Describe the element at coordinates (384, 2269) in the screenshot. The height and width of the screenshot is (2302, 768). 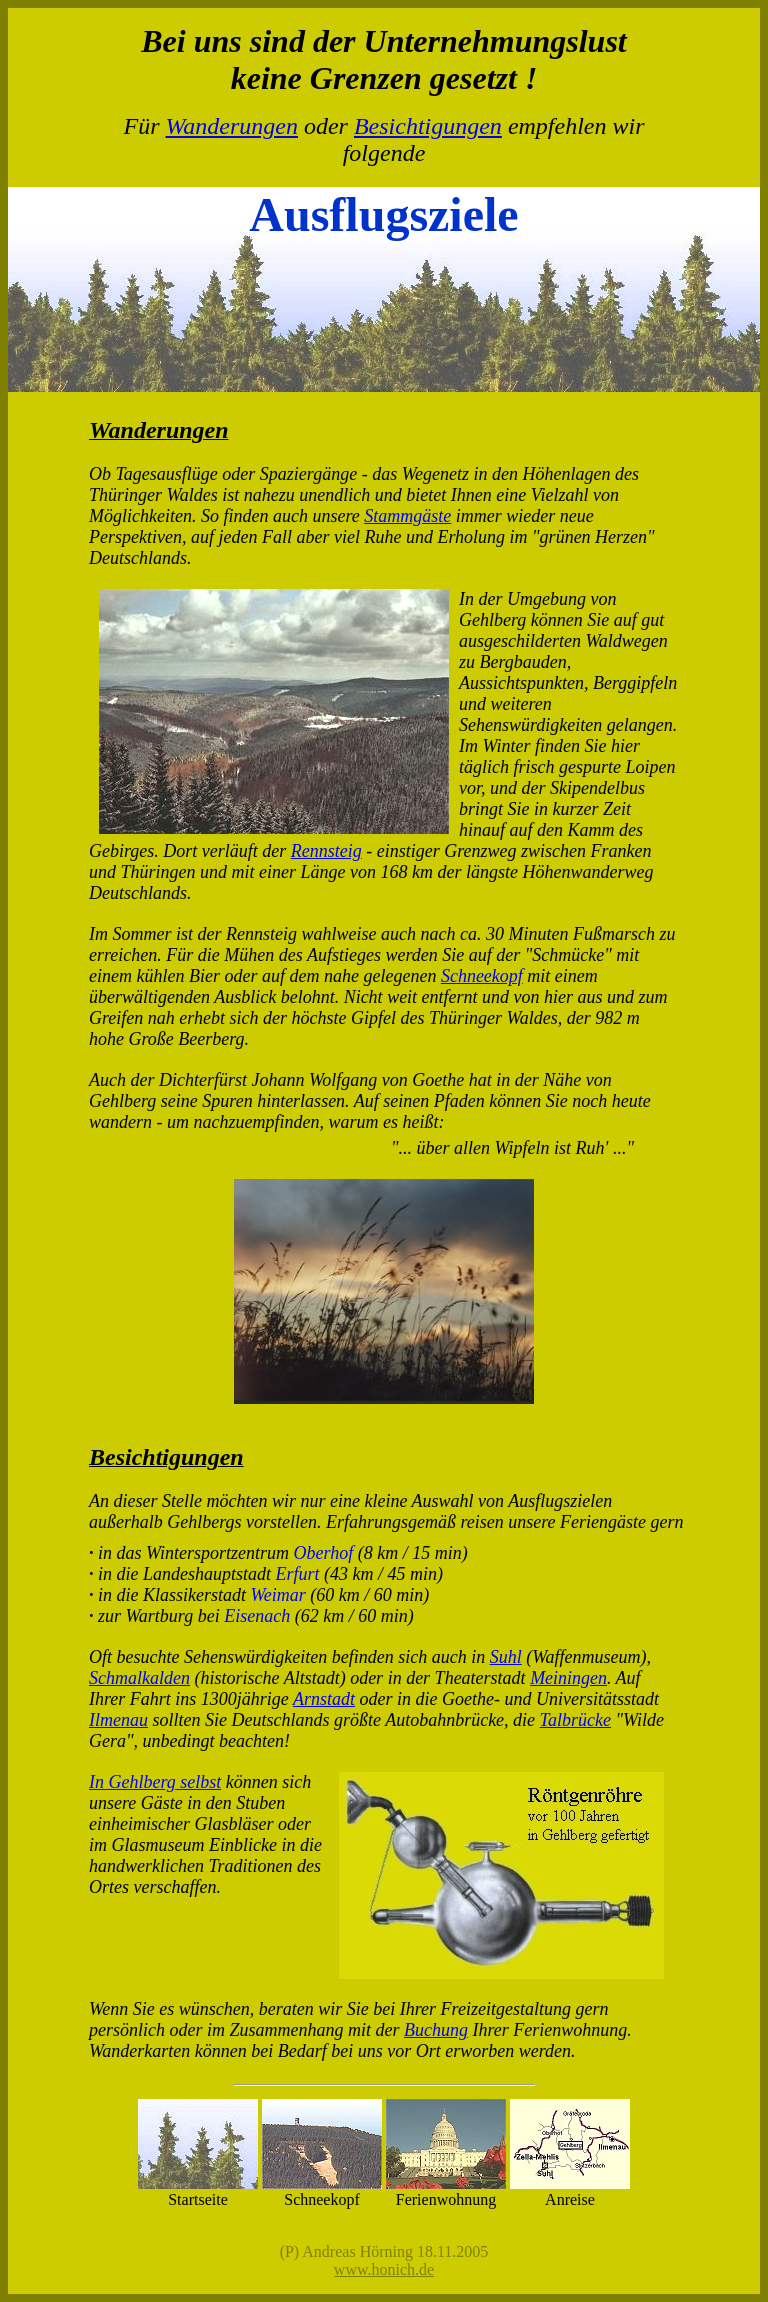
I see `www.honich.de` at that location.